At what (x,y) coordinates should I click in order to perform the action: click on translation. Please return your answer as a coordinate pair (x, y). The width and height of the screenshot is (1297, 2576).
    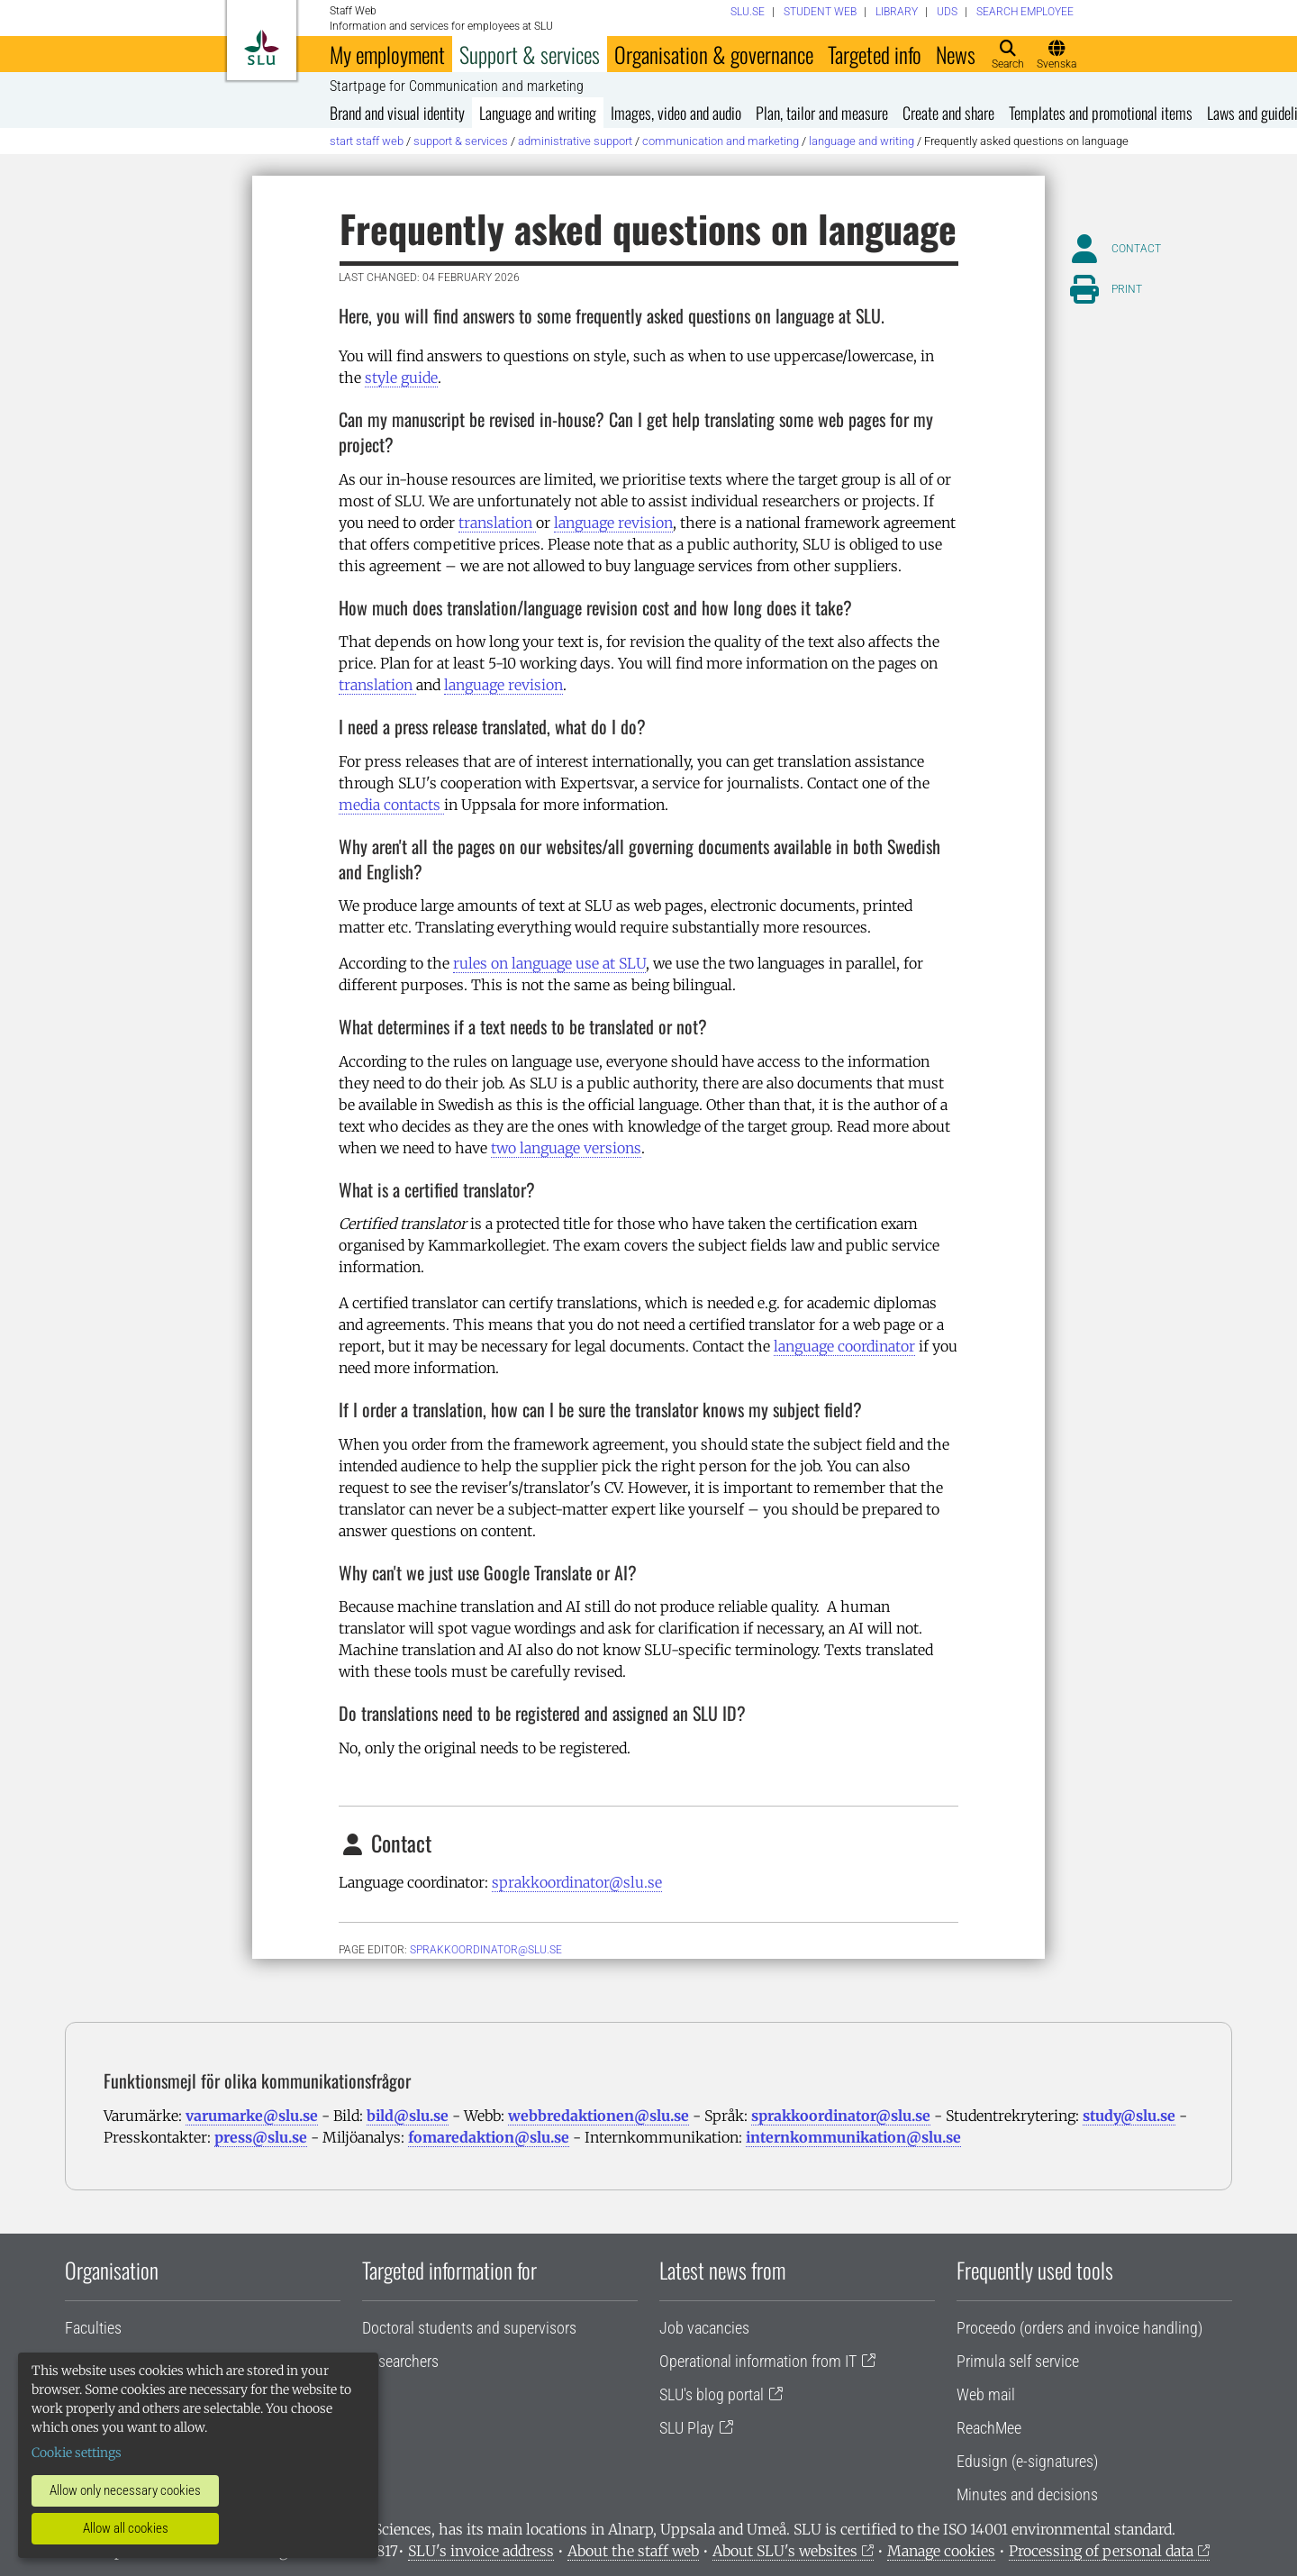
    Looking at the image, I should click on (497, 523).